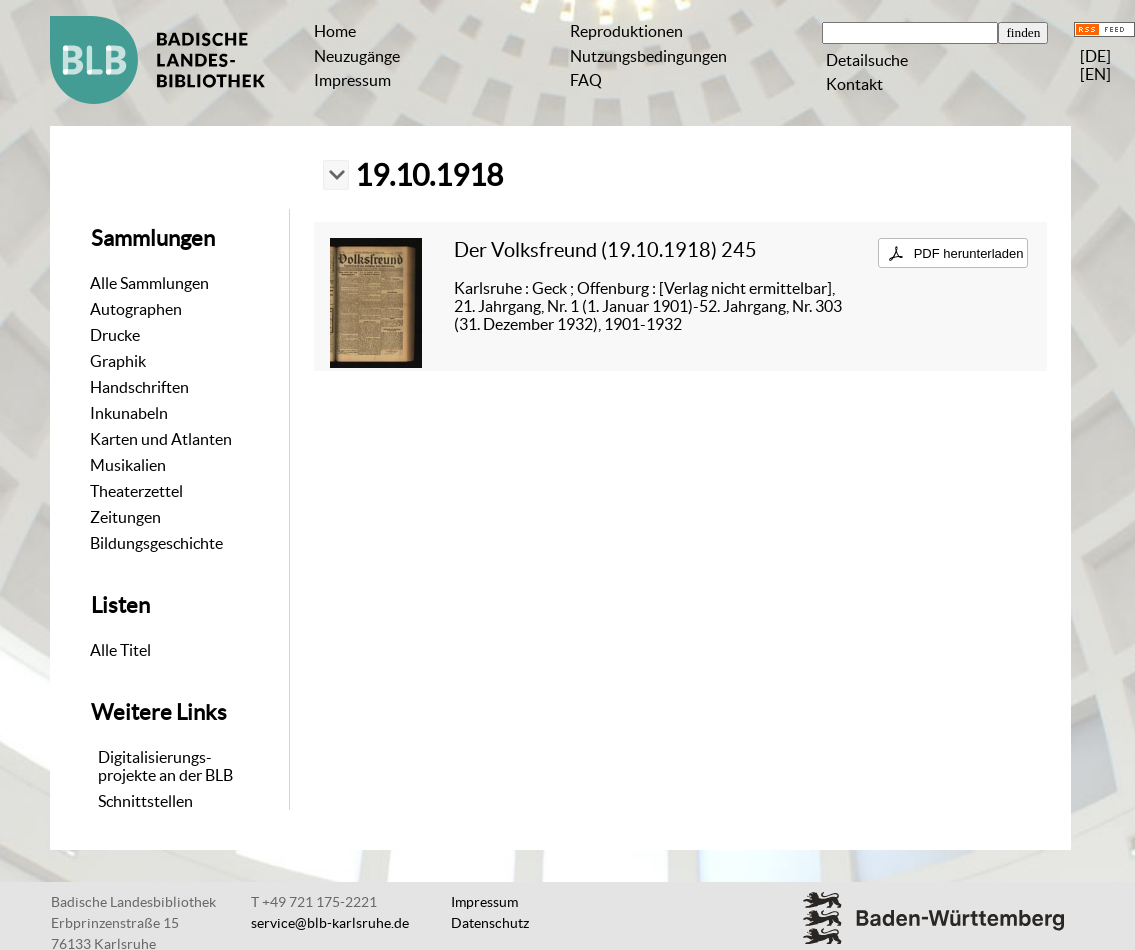 Image resolution: width=1135 pixels, height=950 pixels. Describe the element at coordinates (330, 923) in the screenshot. I see `service@blb-karlsruhe.de` at that location.